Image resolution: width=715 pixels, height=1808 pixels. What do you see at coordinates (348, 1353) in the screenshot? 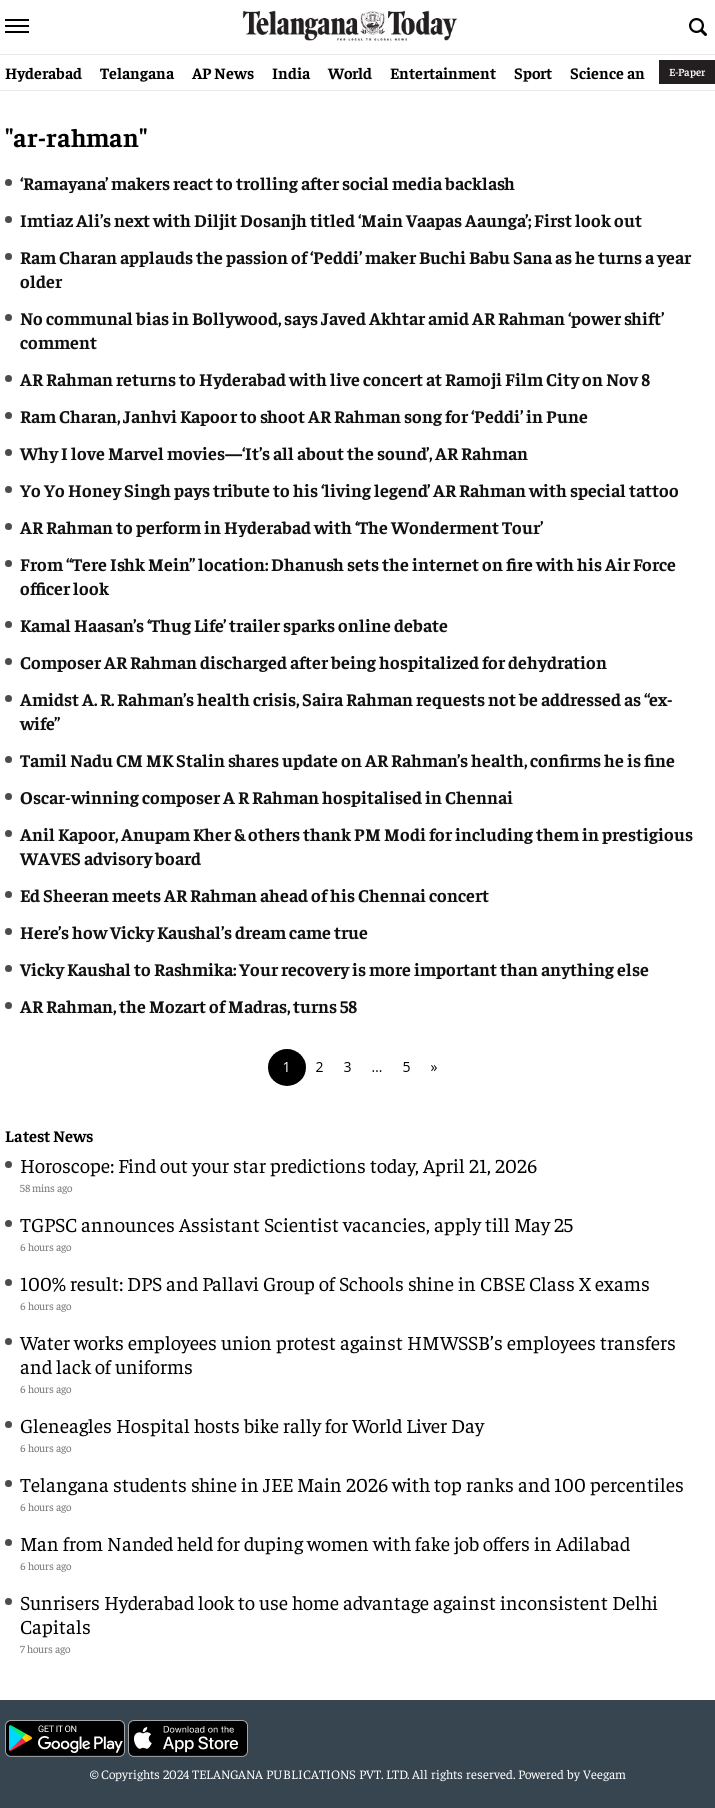
I see `Water works employees union protest against HMWSSB’s employees transfers and lack of uniforms` at bounding box center [348, 1353].